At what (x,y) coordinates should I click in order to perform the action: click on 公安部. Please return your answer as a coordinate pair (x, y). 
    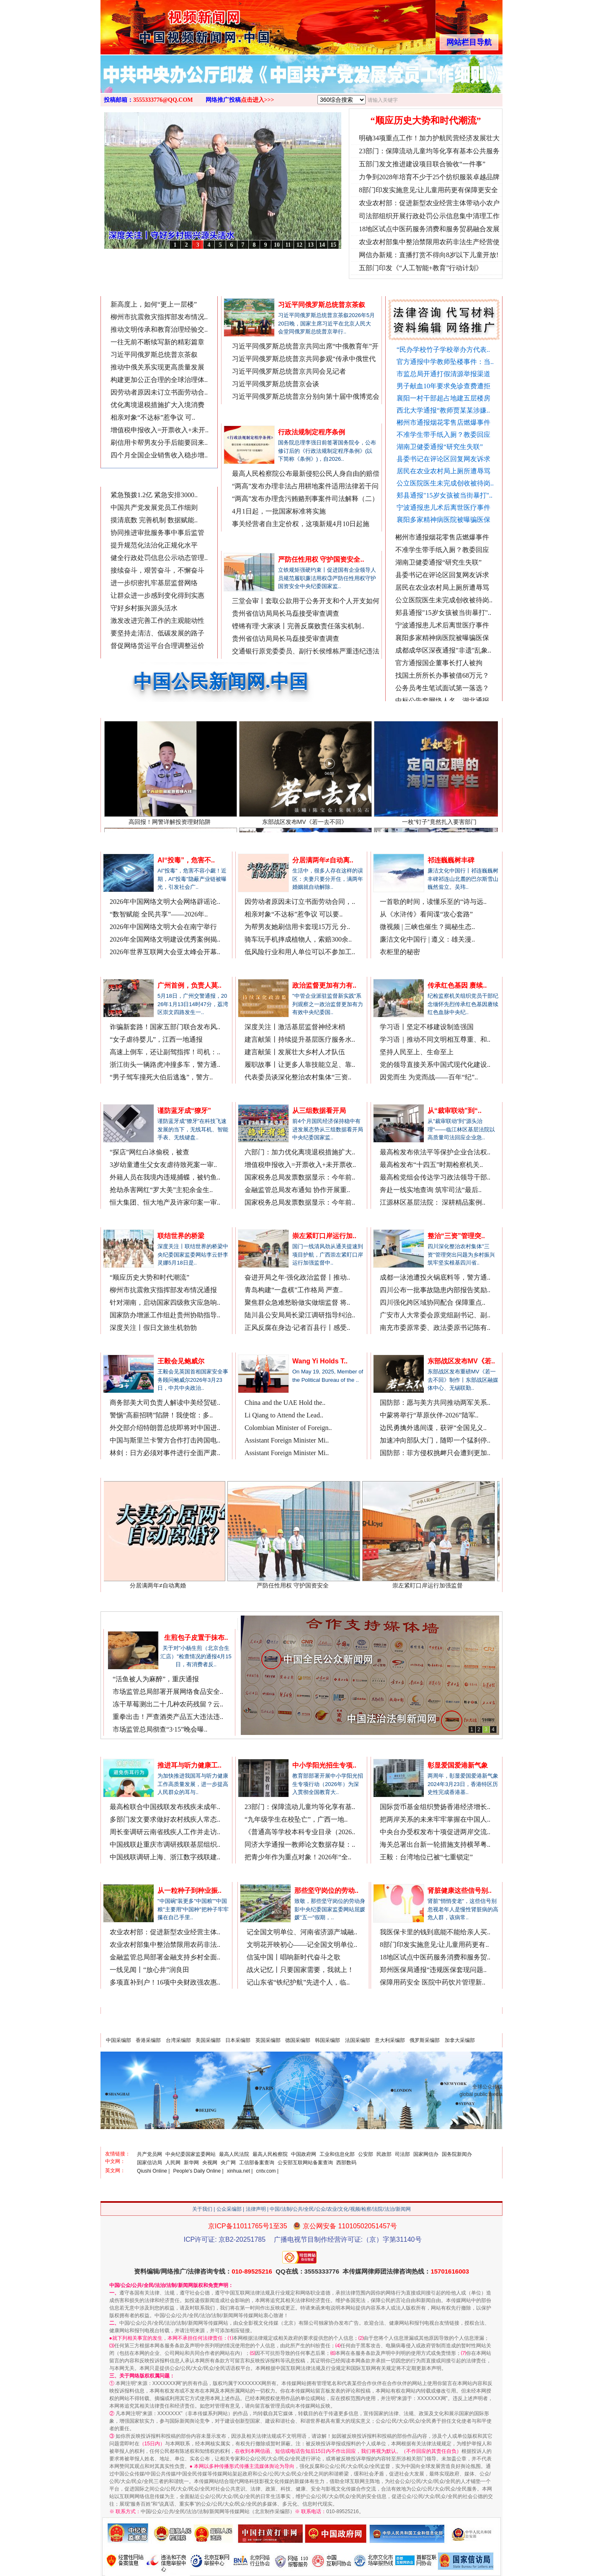
    Looking at the image, I should click on (365, 2154).